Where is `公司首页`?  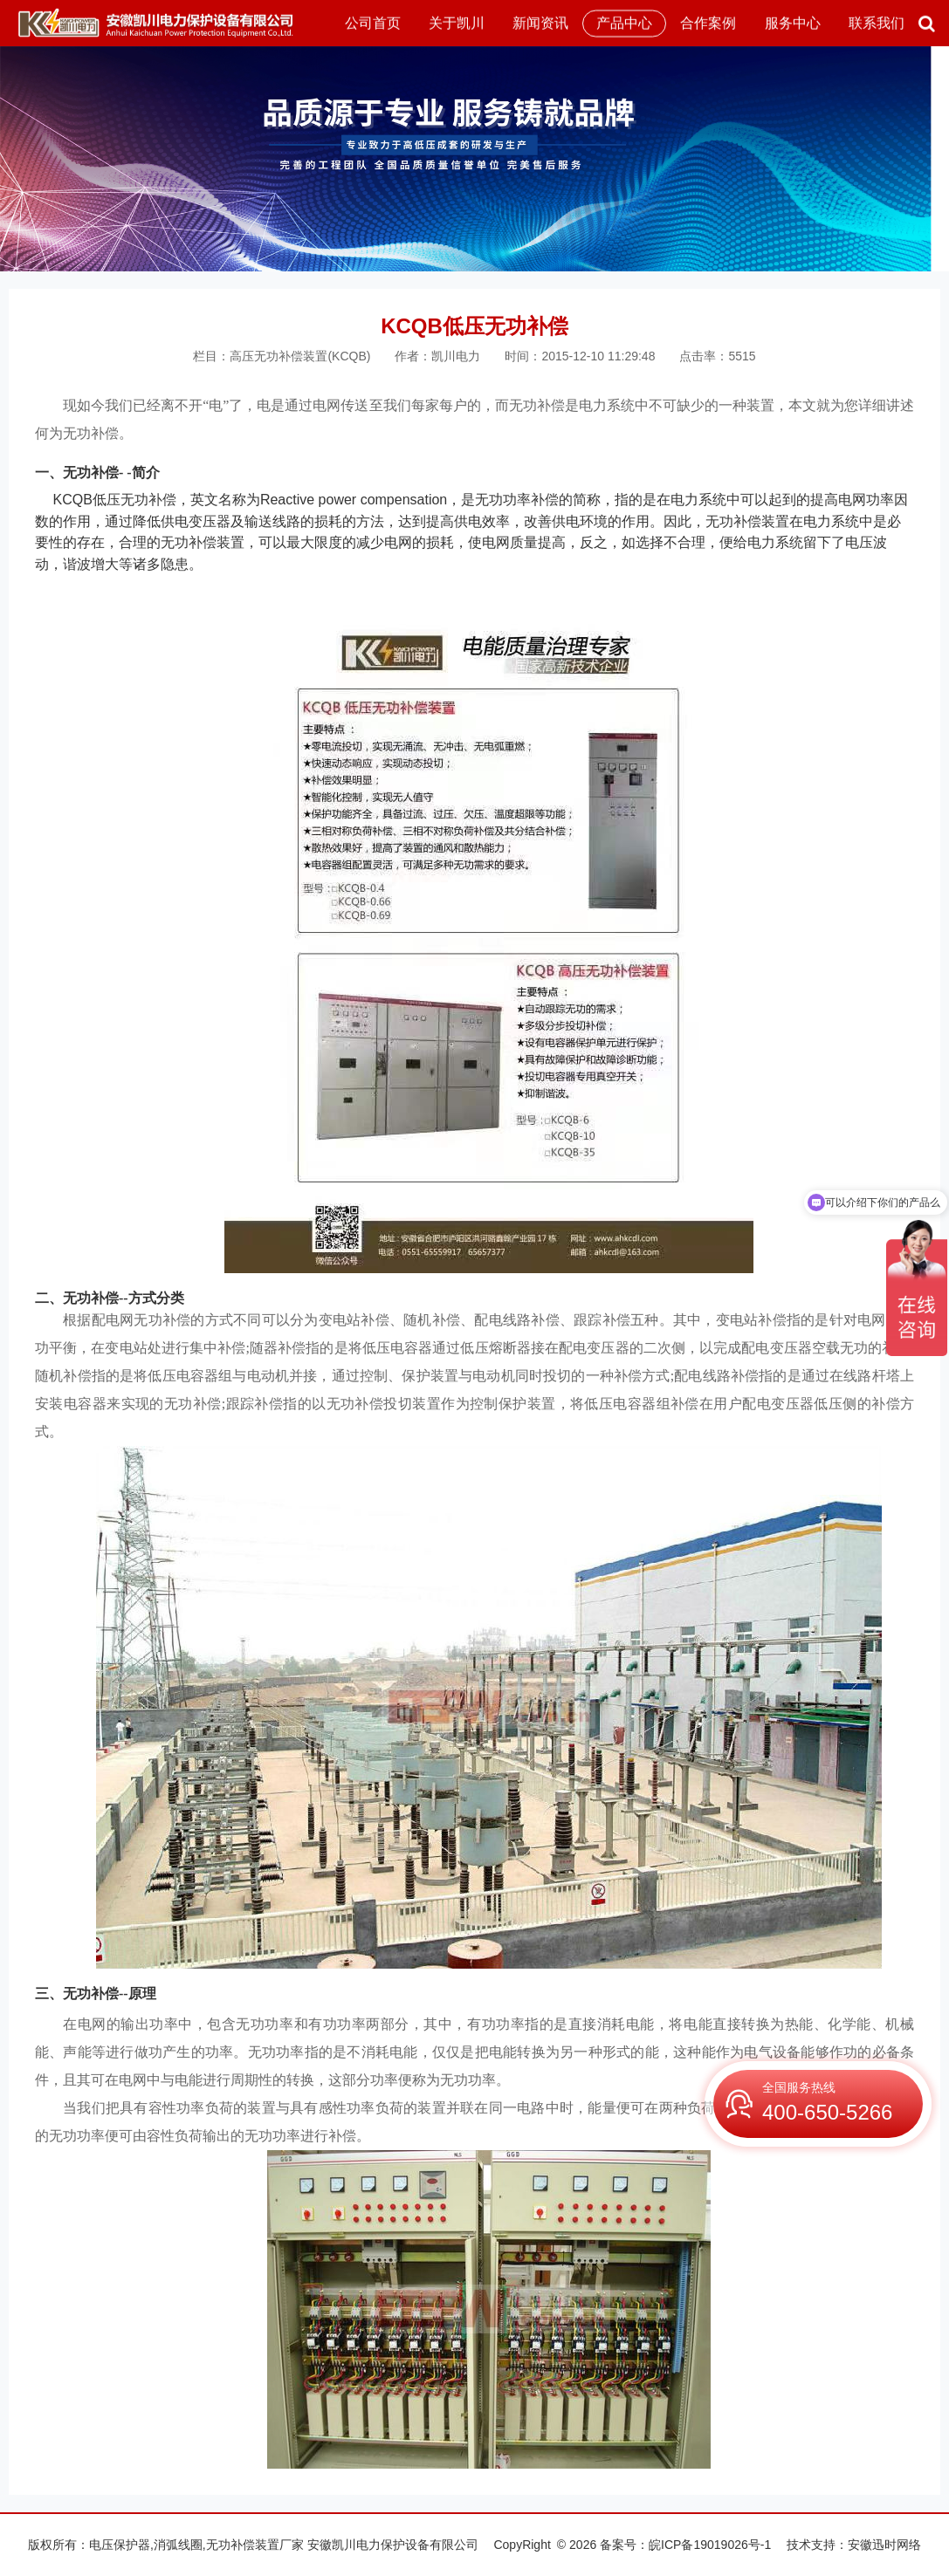 公司首页 is located at coordinates (373, 23).